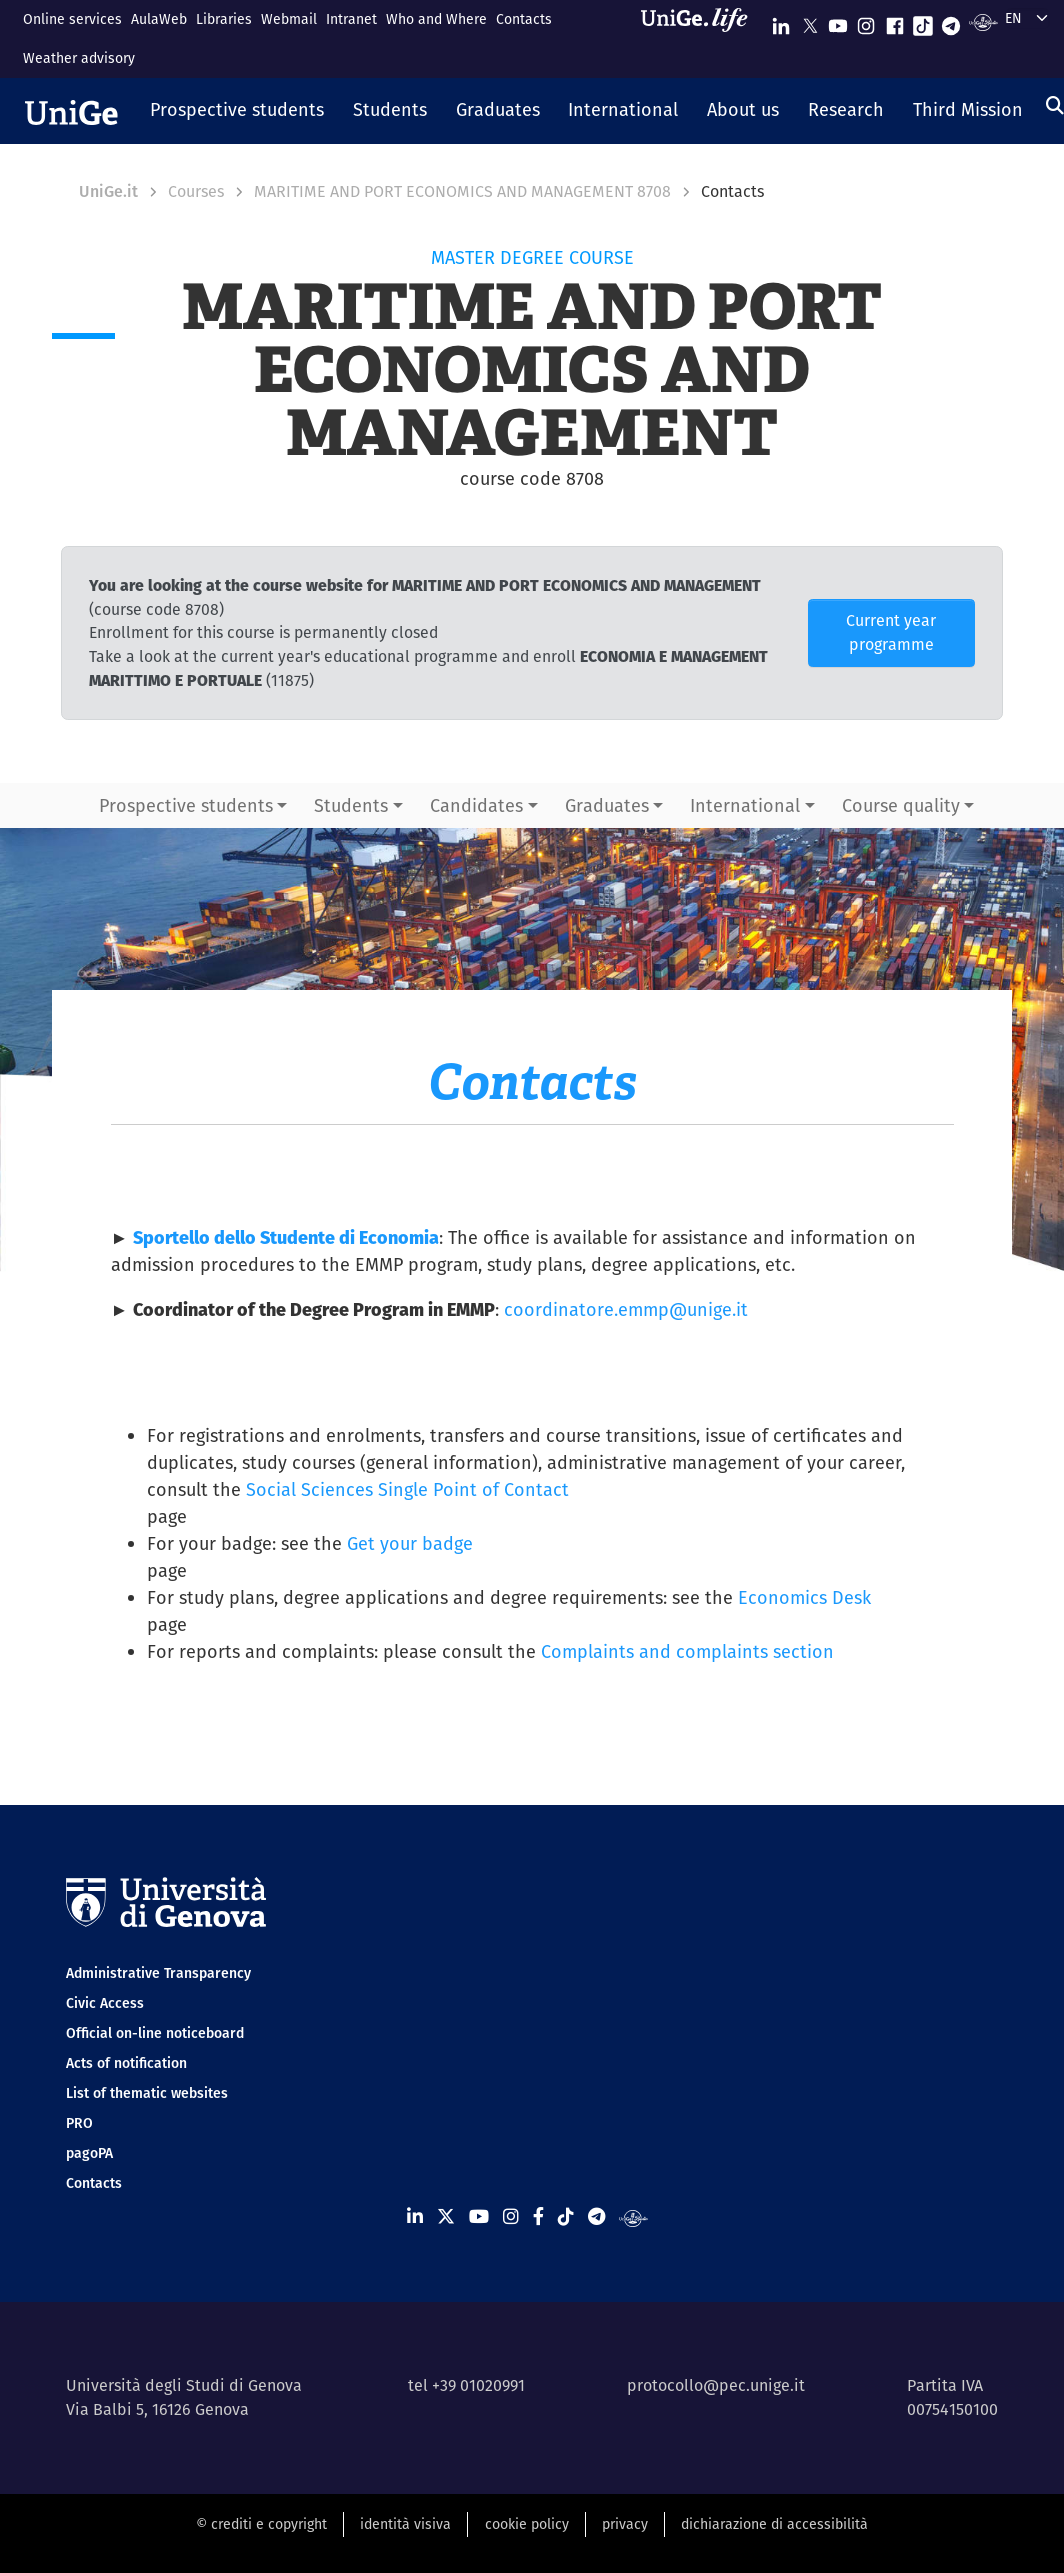 The height and width of the screenshot is (2573, 1064). What do you see at coordinates (687, 1651) in the screenshot?
I see `Complaints and complaints section` at bounding box center [687, 1651].